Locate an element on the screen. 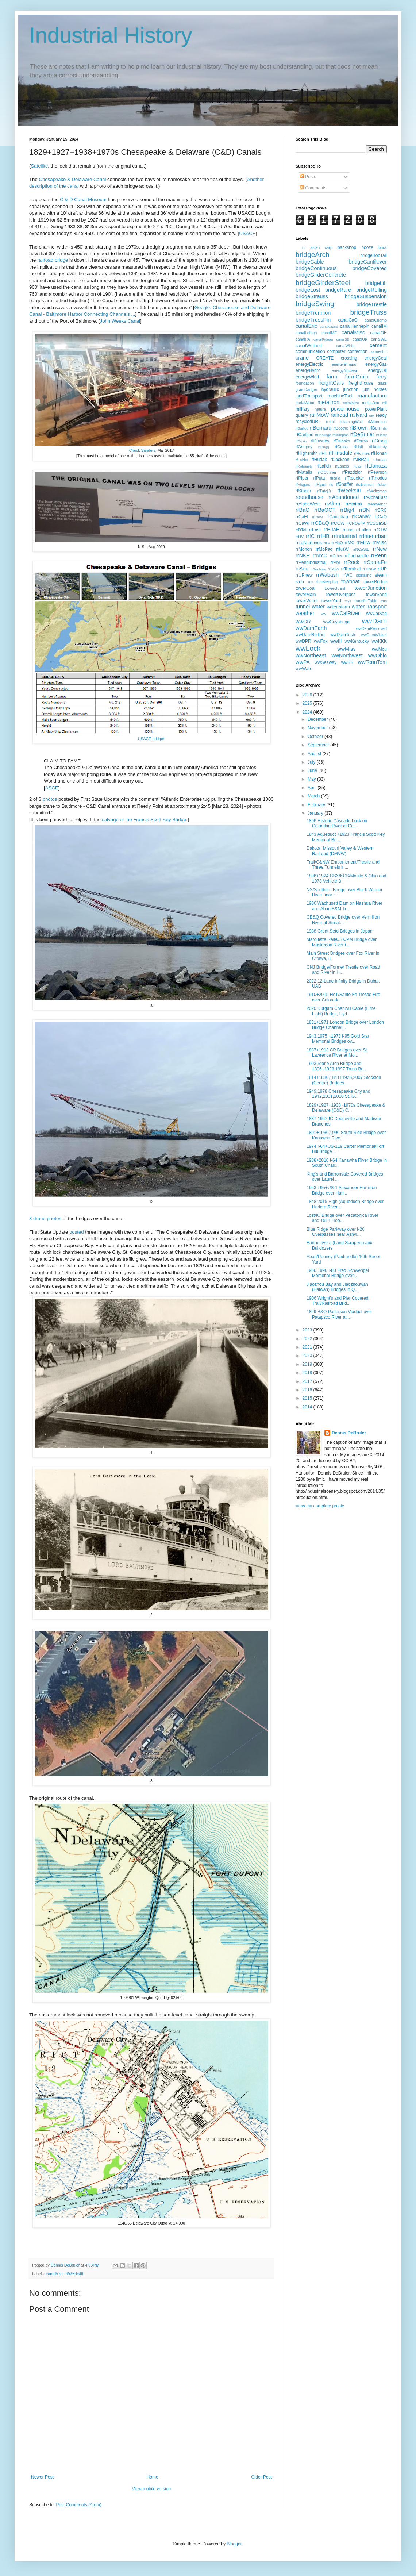  rfGragg is located at coordinates (379, 440).